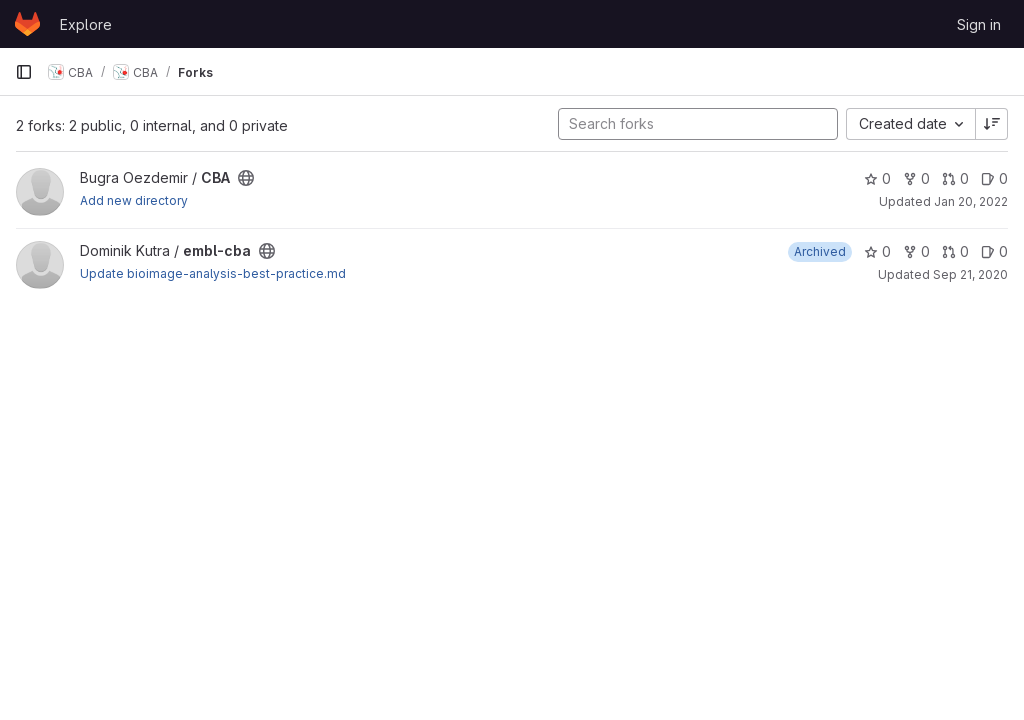 Image resolution: width=1024 pixels, height=720 pixels. Describe the element at coordinates (916, 178) in the screenshot. I see `0 [CBA has 0 forks]` at that location.